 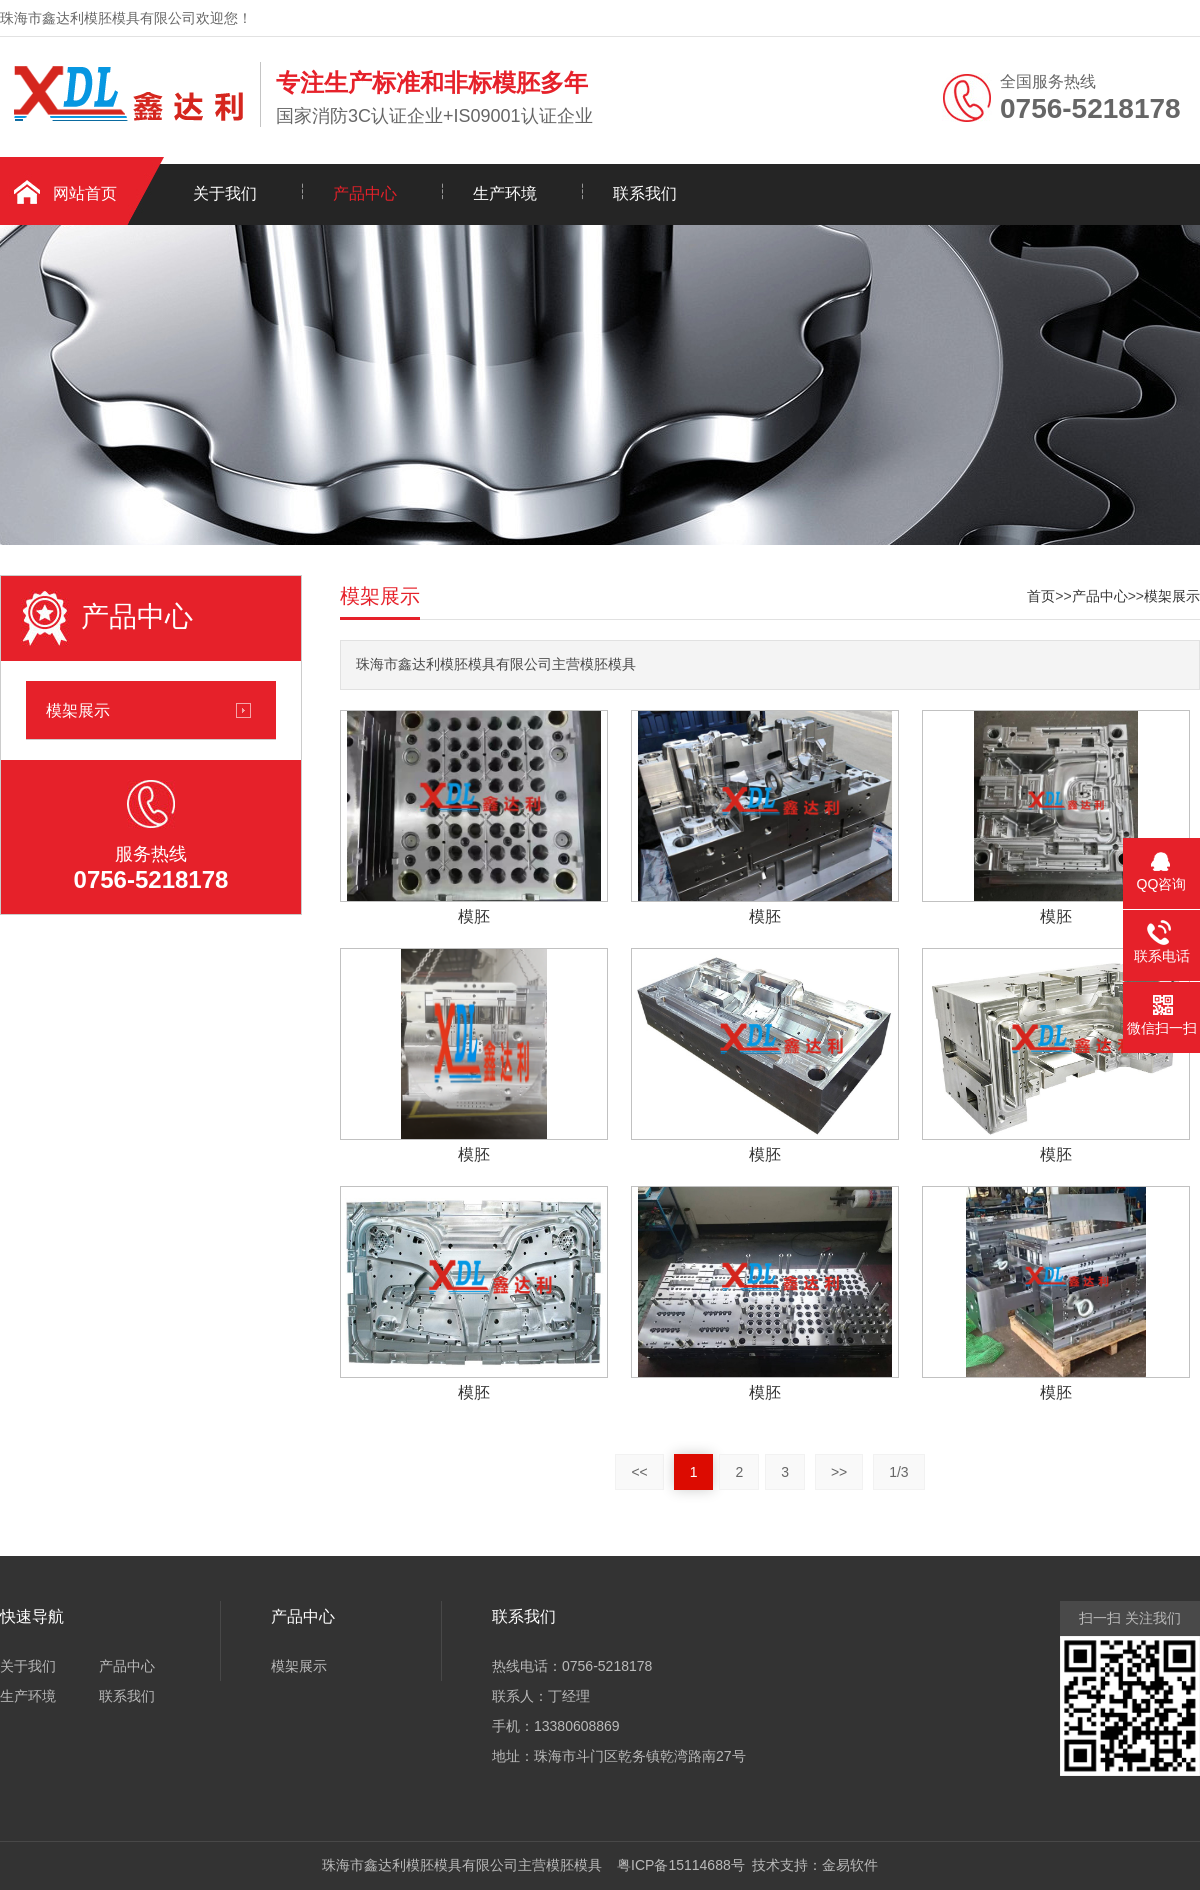 I want to click on 首页, so click(x=1041, y=596).